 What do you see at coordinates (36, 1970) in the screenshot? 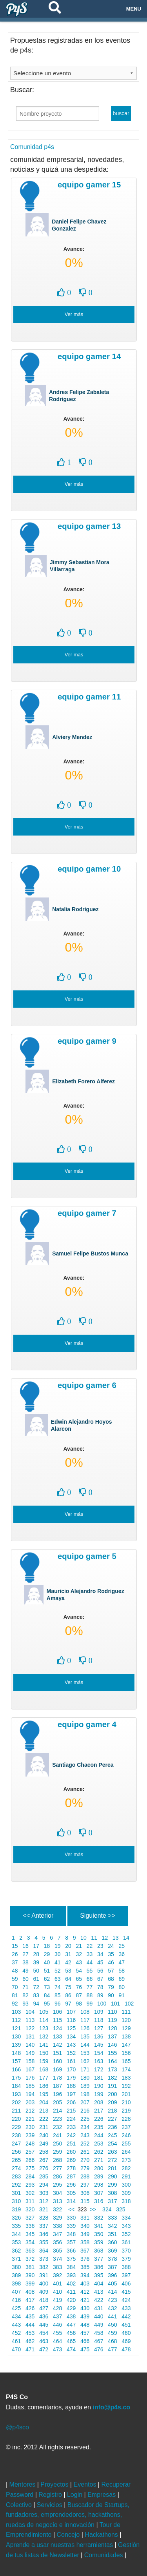
I see `50` at bounding box center [36, 1970].